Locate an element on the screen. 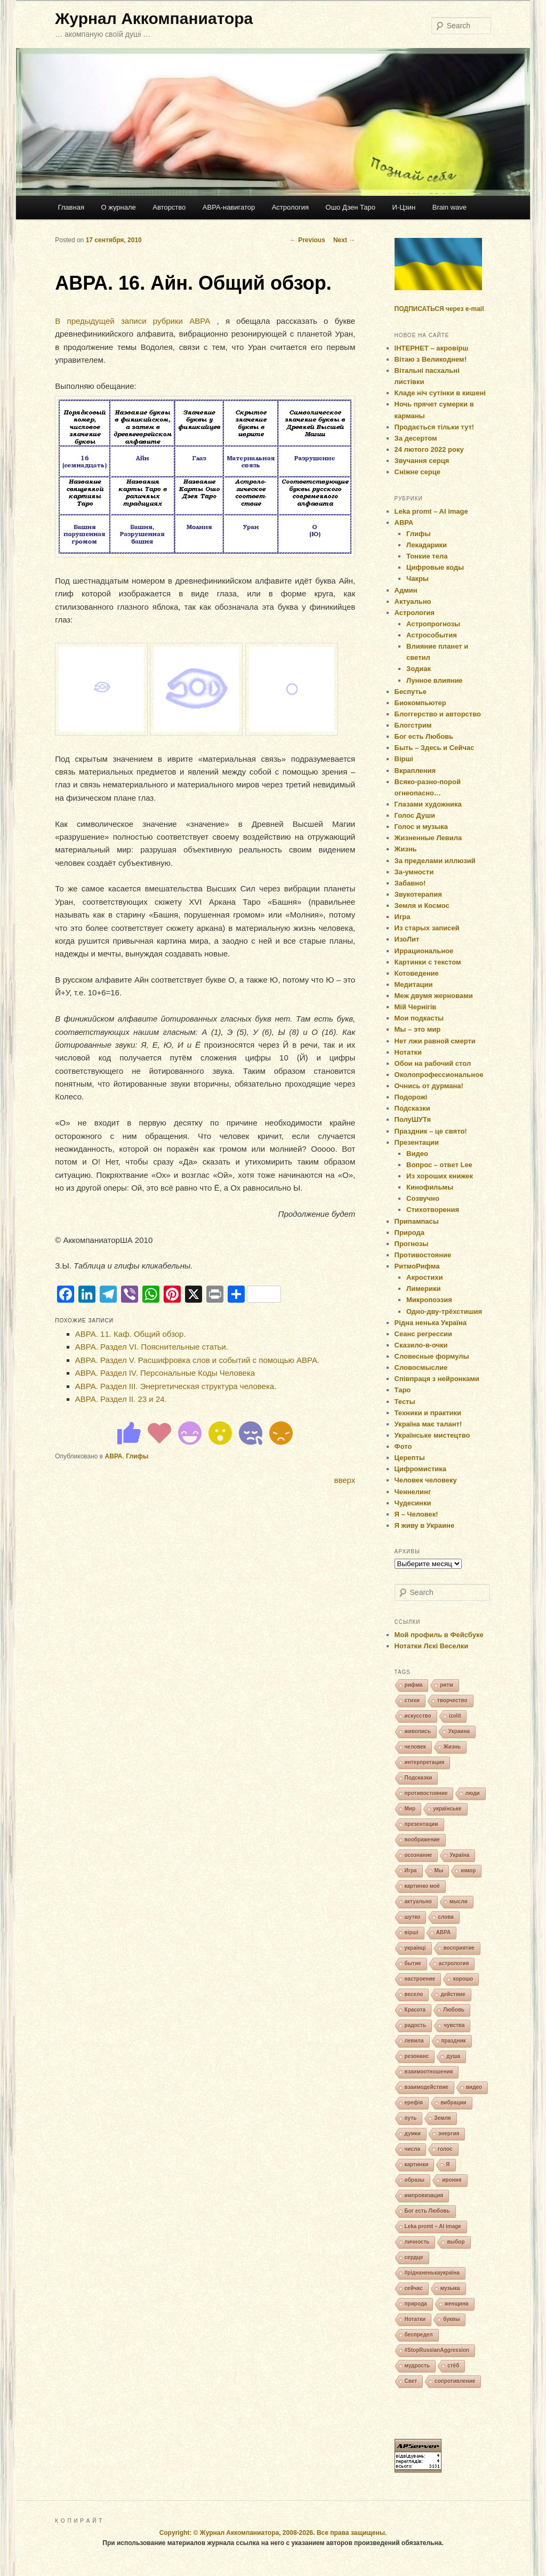  мудрость is located at coordinates (417, 2365).